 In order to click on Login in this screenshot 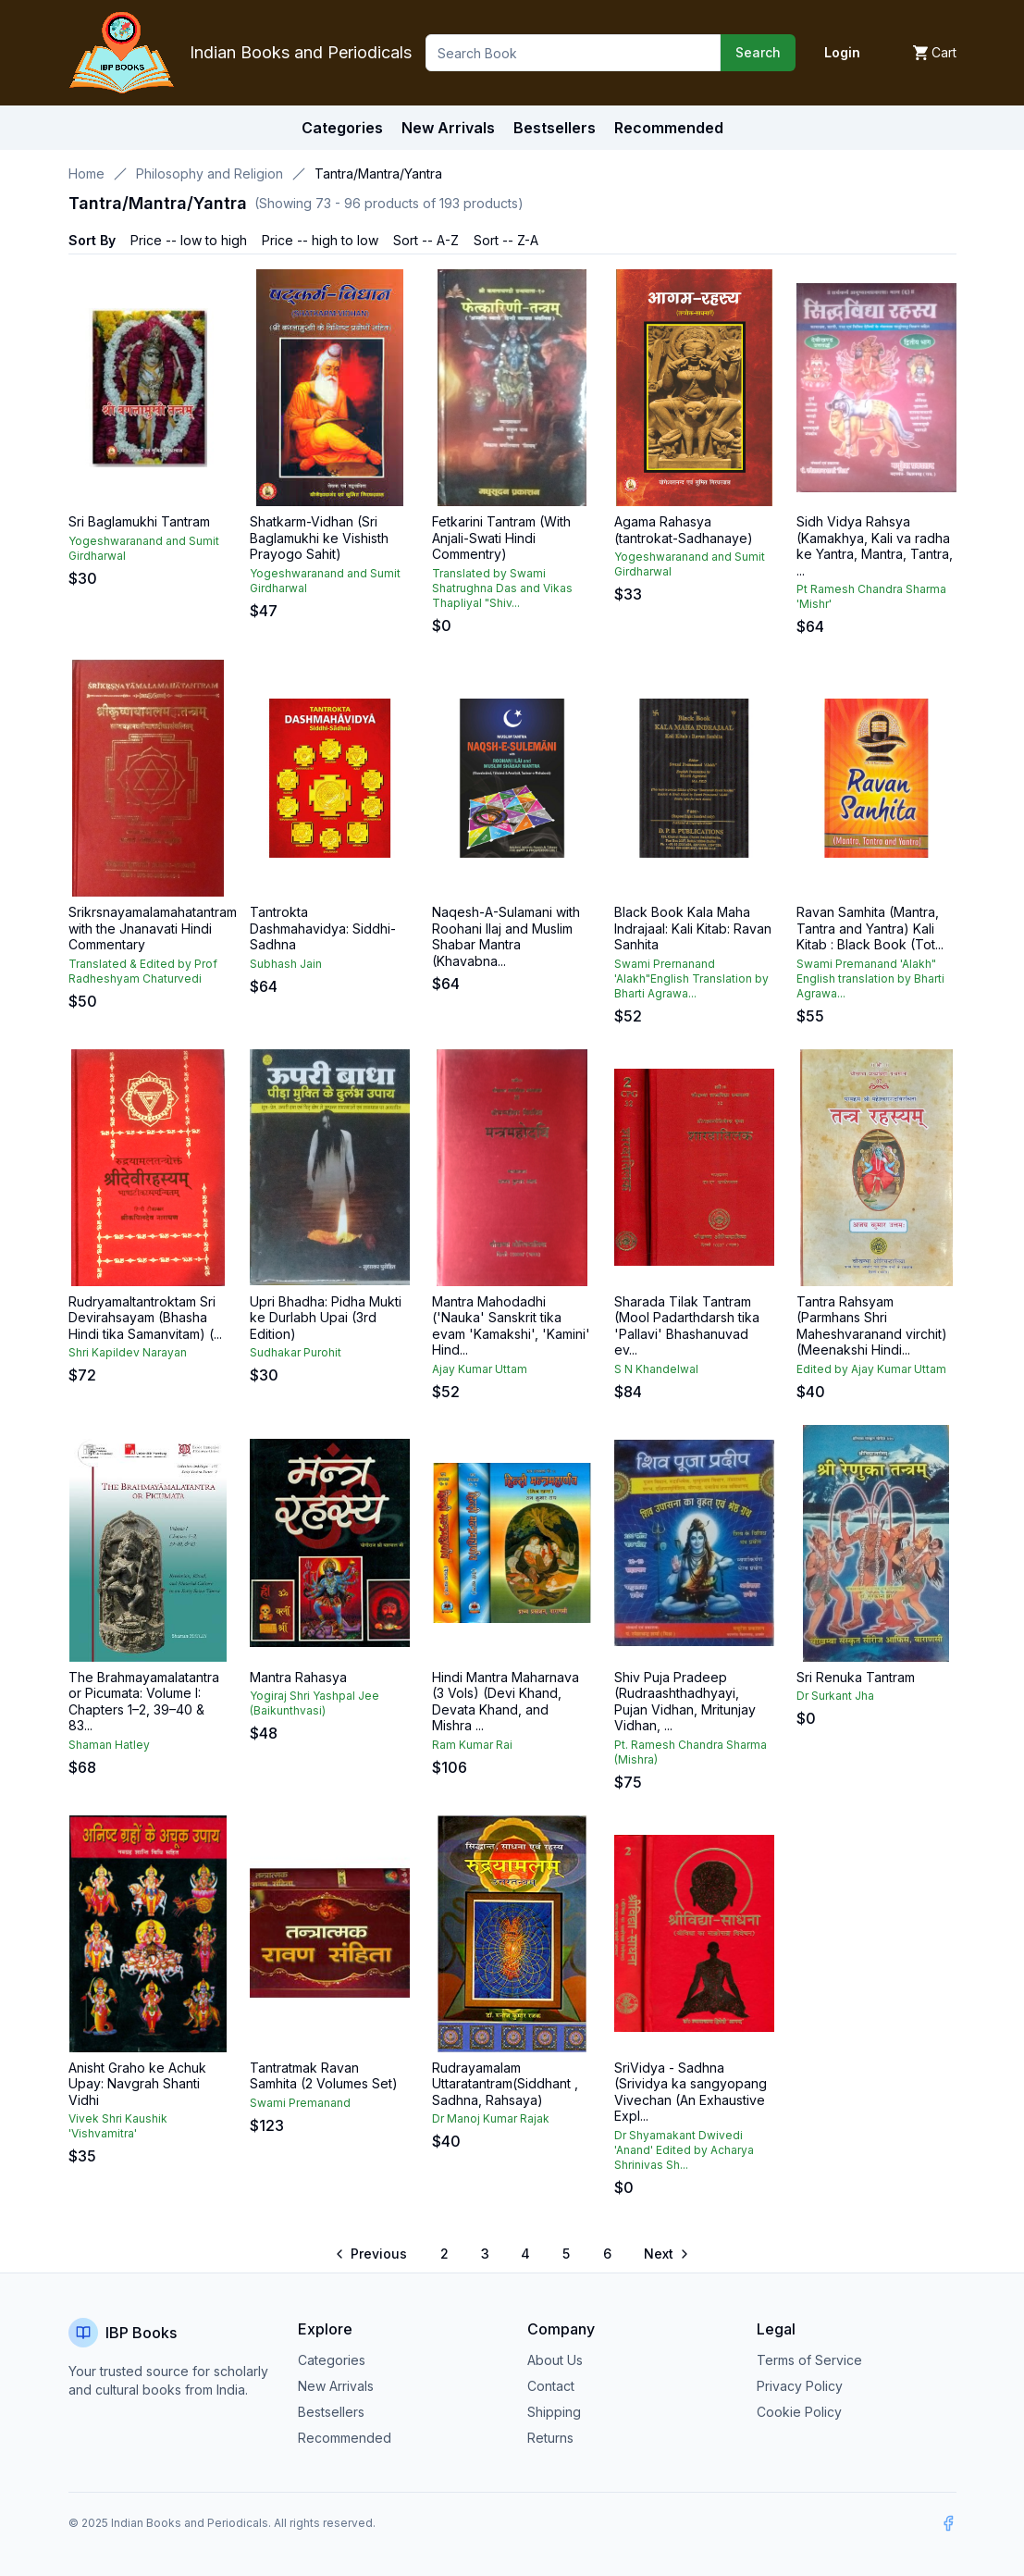, I will do `click(842, 52)`.